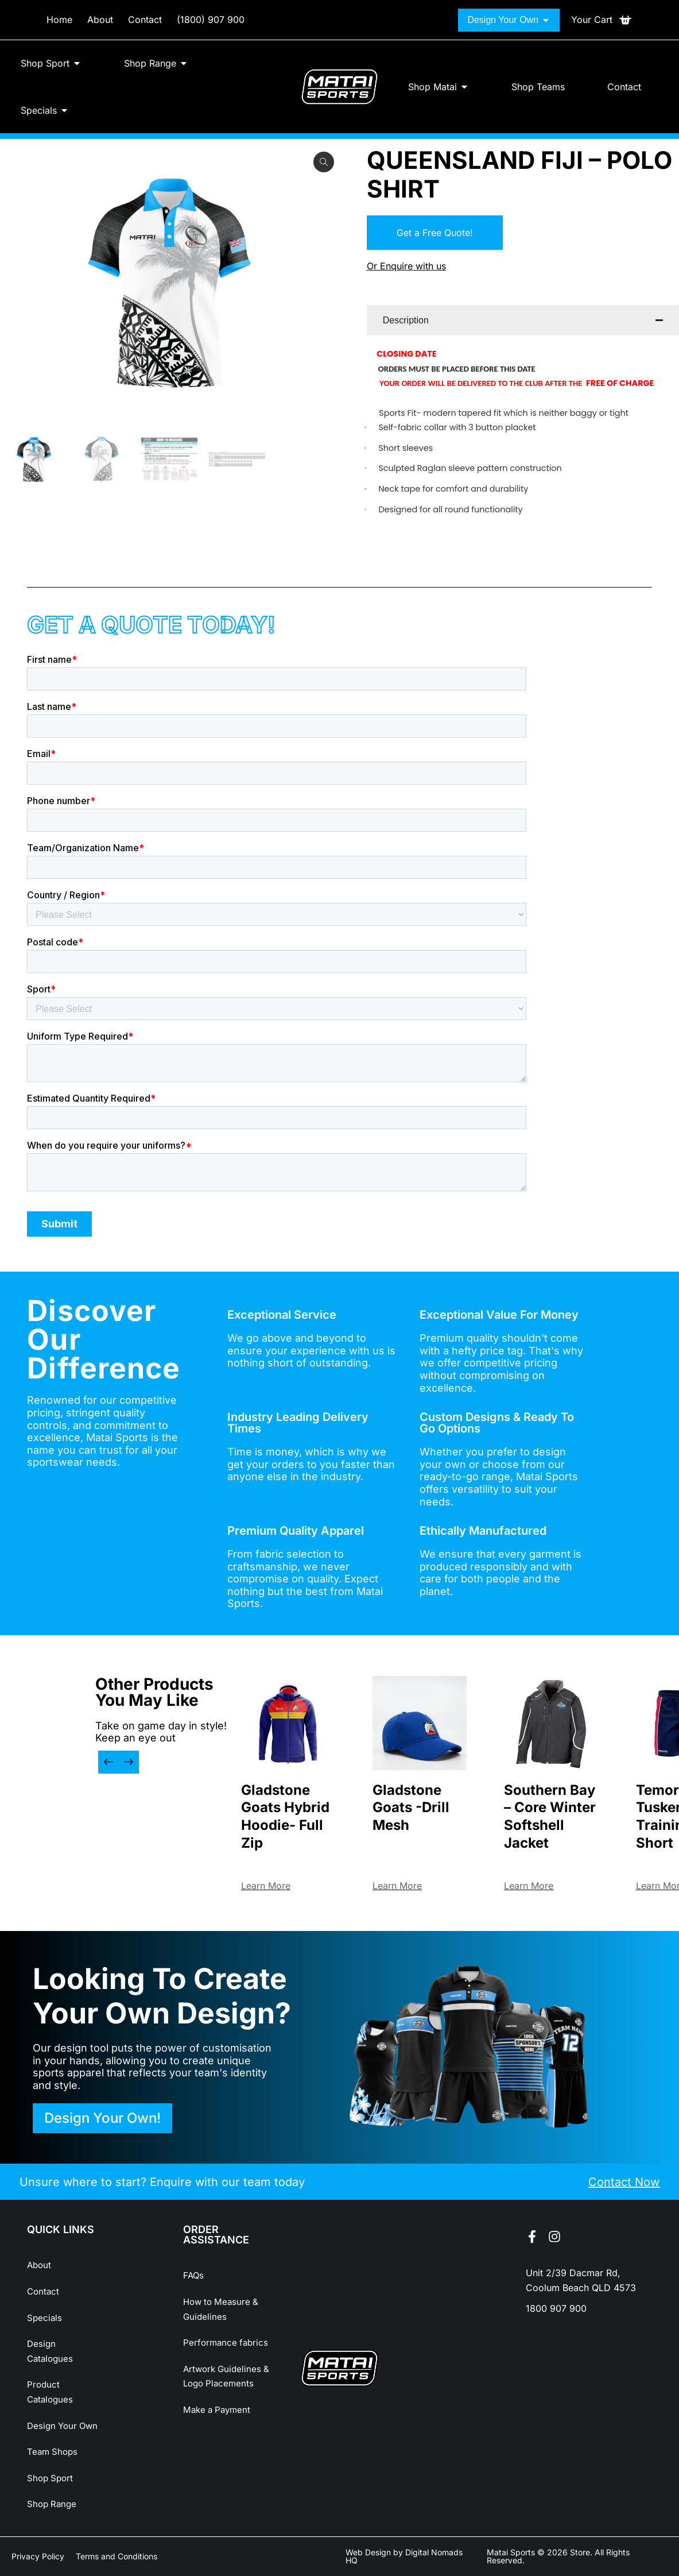  I want to click on [Open cart], so click(602, 20).